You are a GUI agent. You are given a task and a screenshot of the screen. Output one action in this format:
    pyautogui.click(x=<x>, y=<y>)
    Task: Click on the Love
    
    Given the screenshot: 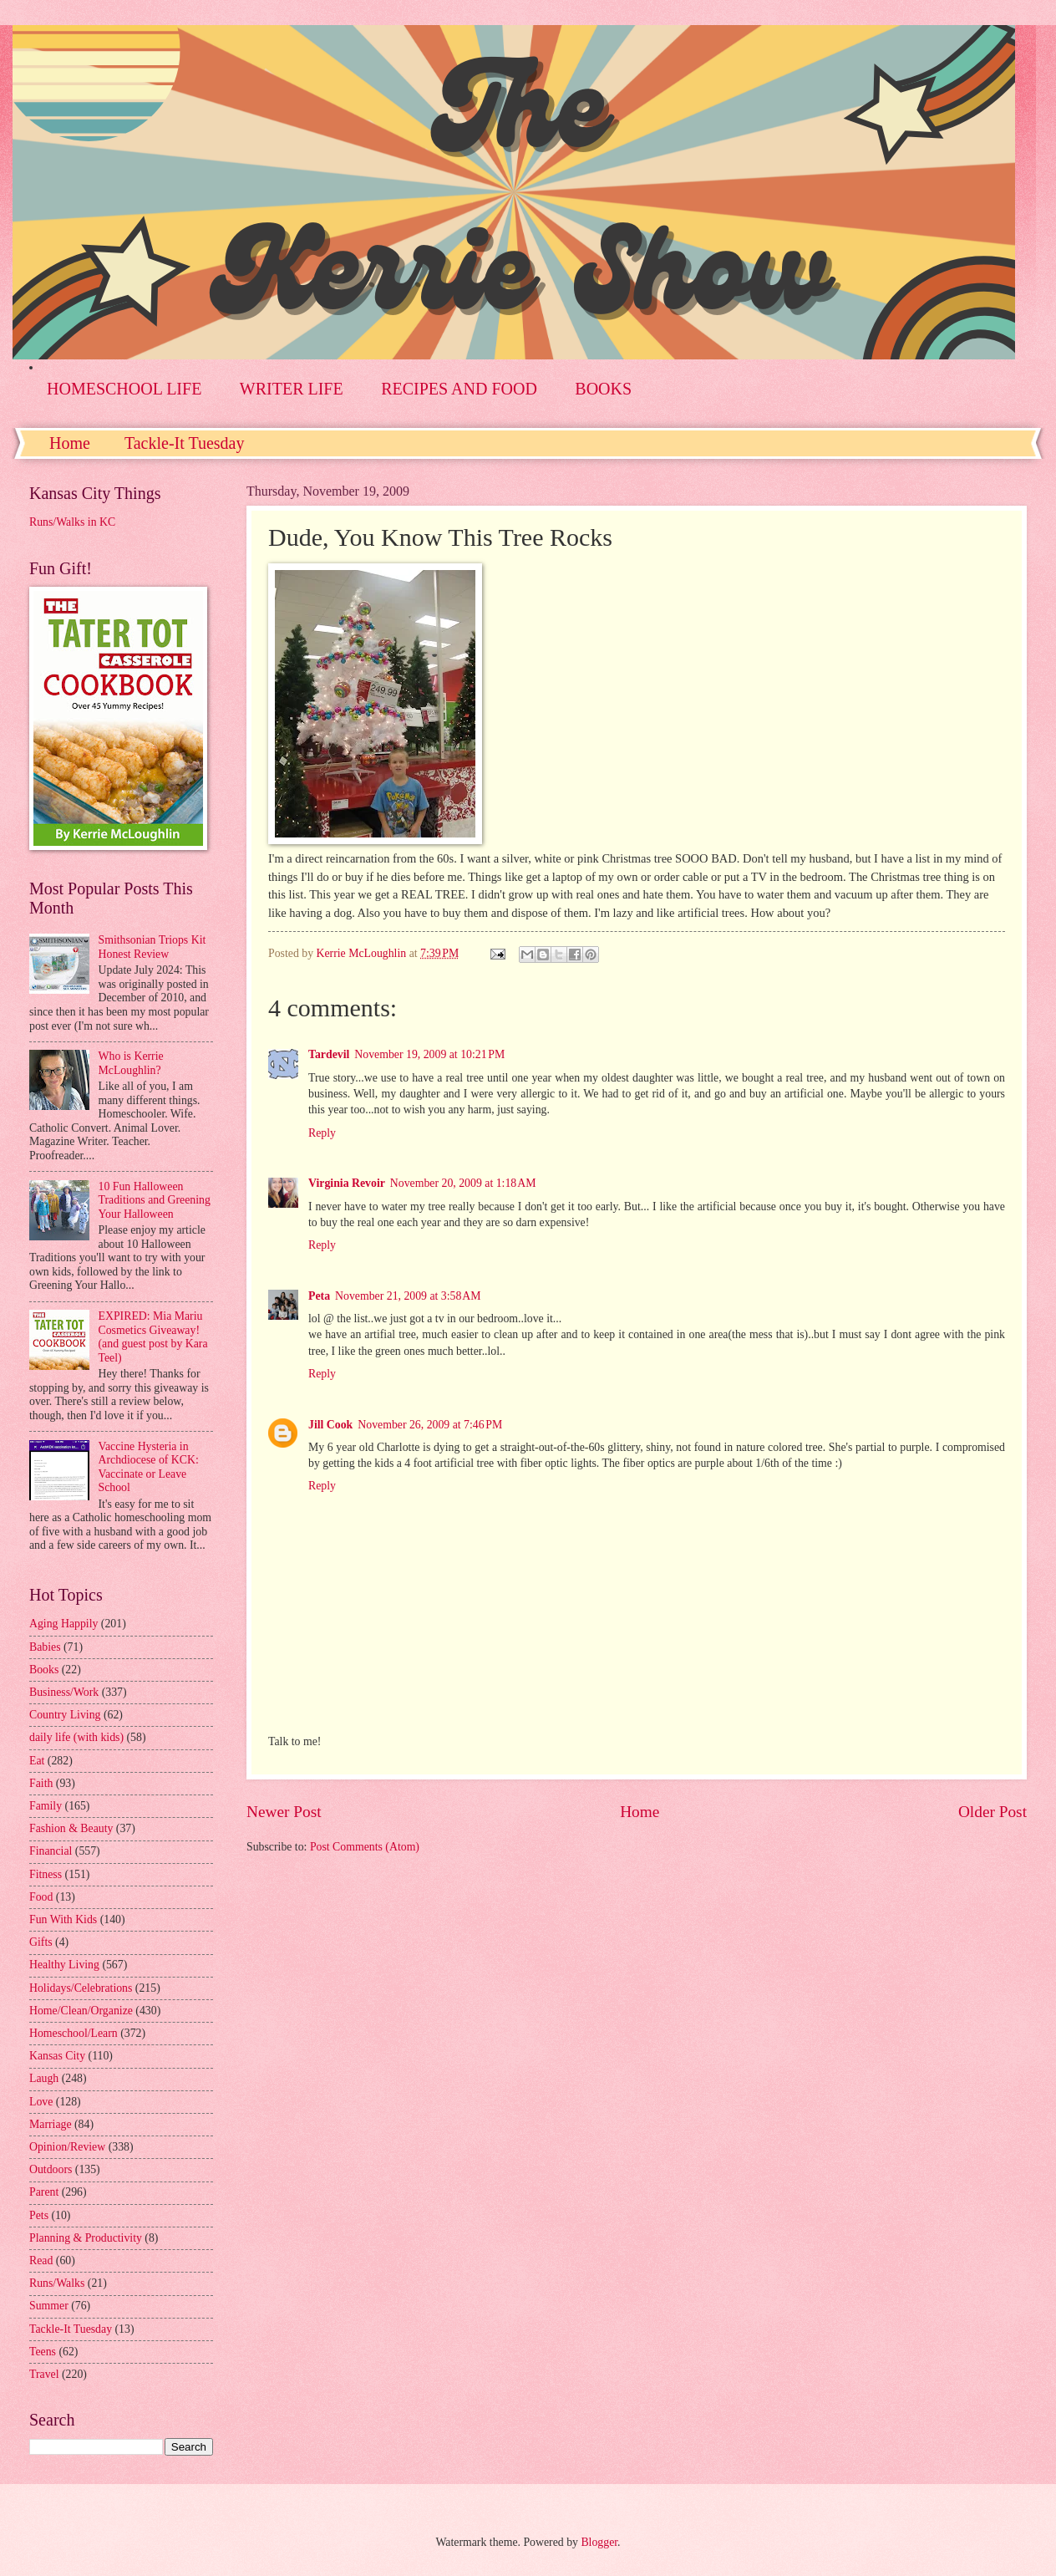 What is the action you would take?
    pyautogui.click(x=41, y=2101)
    